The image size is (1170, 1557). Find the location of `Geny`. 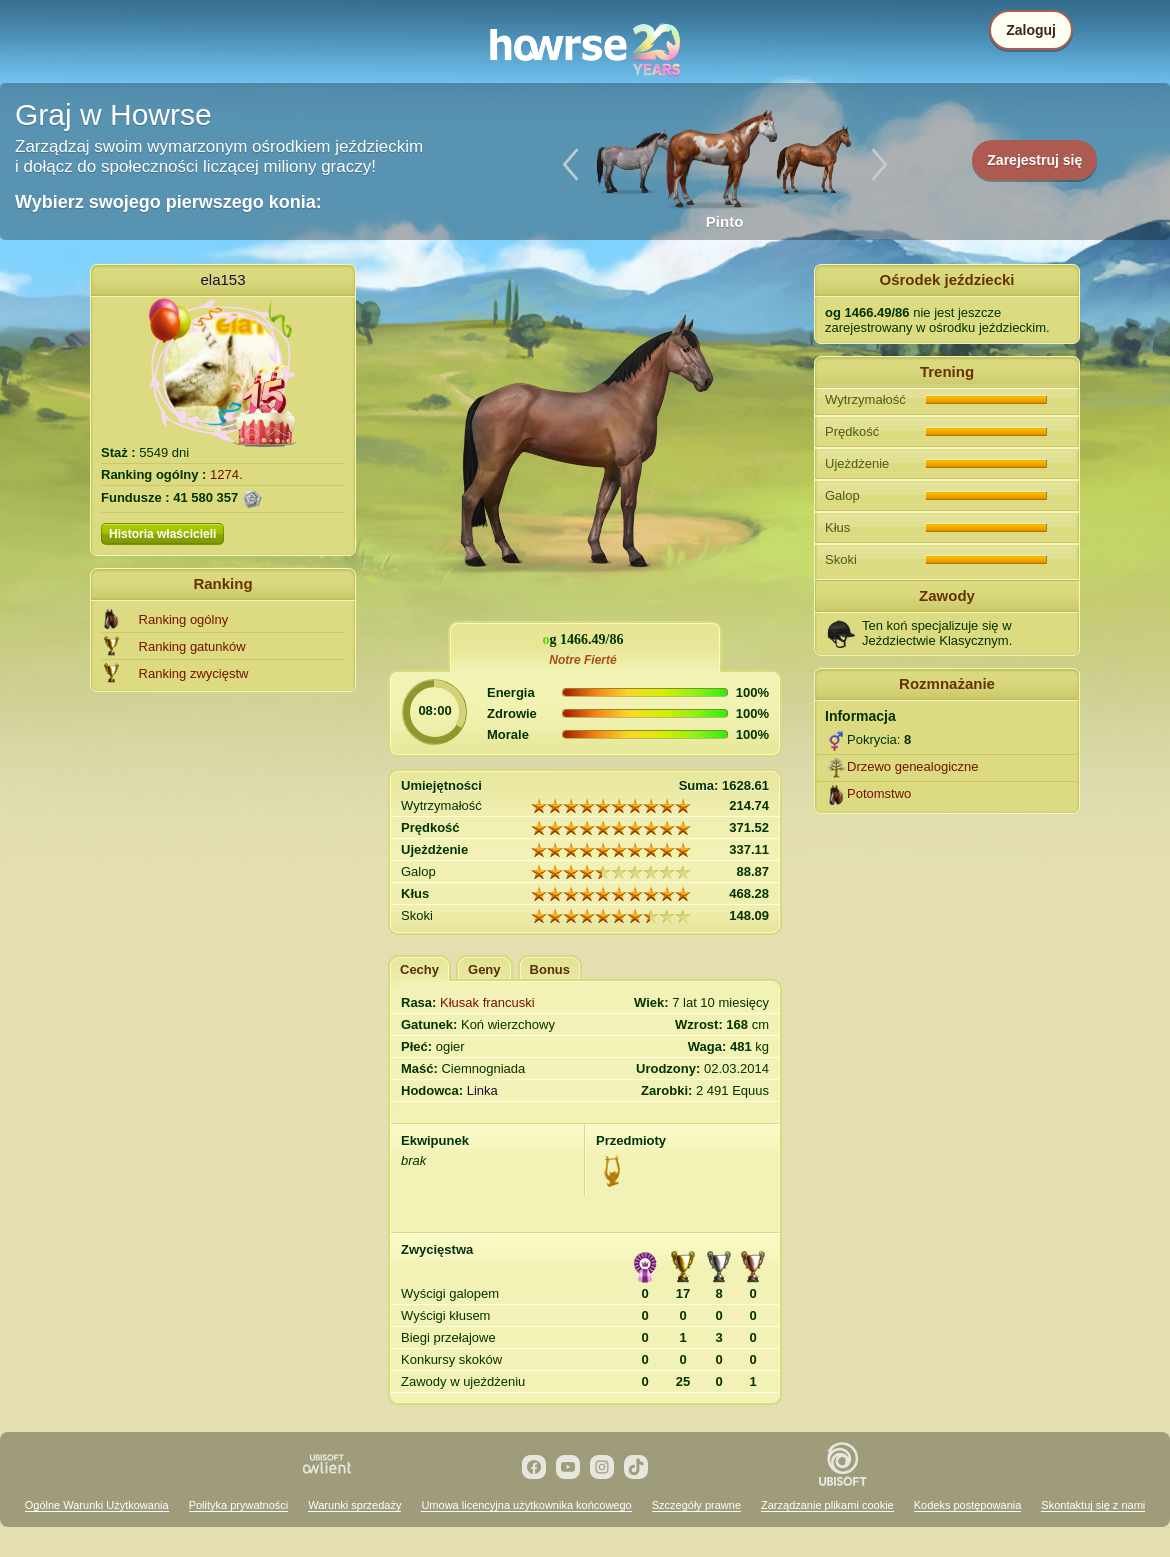

Geny is located at coordinates (484, 969).